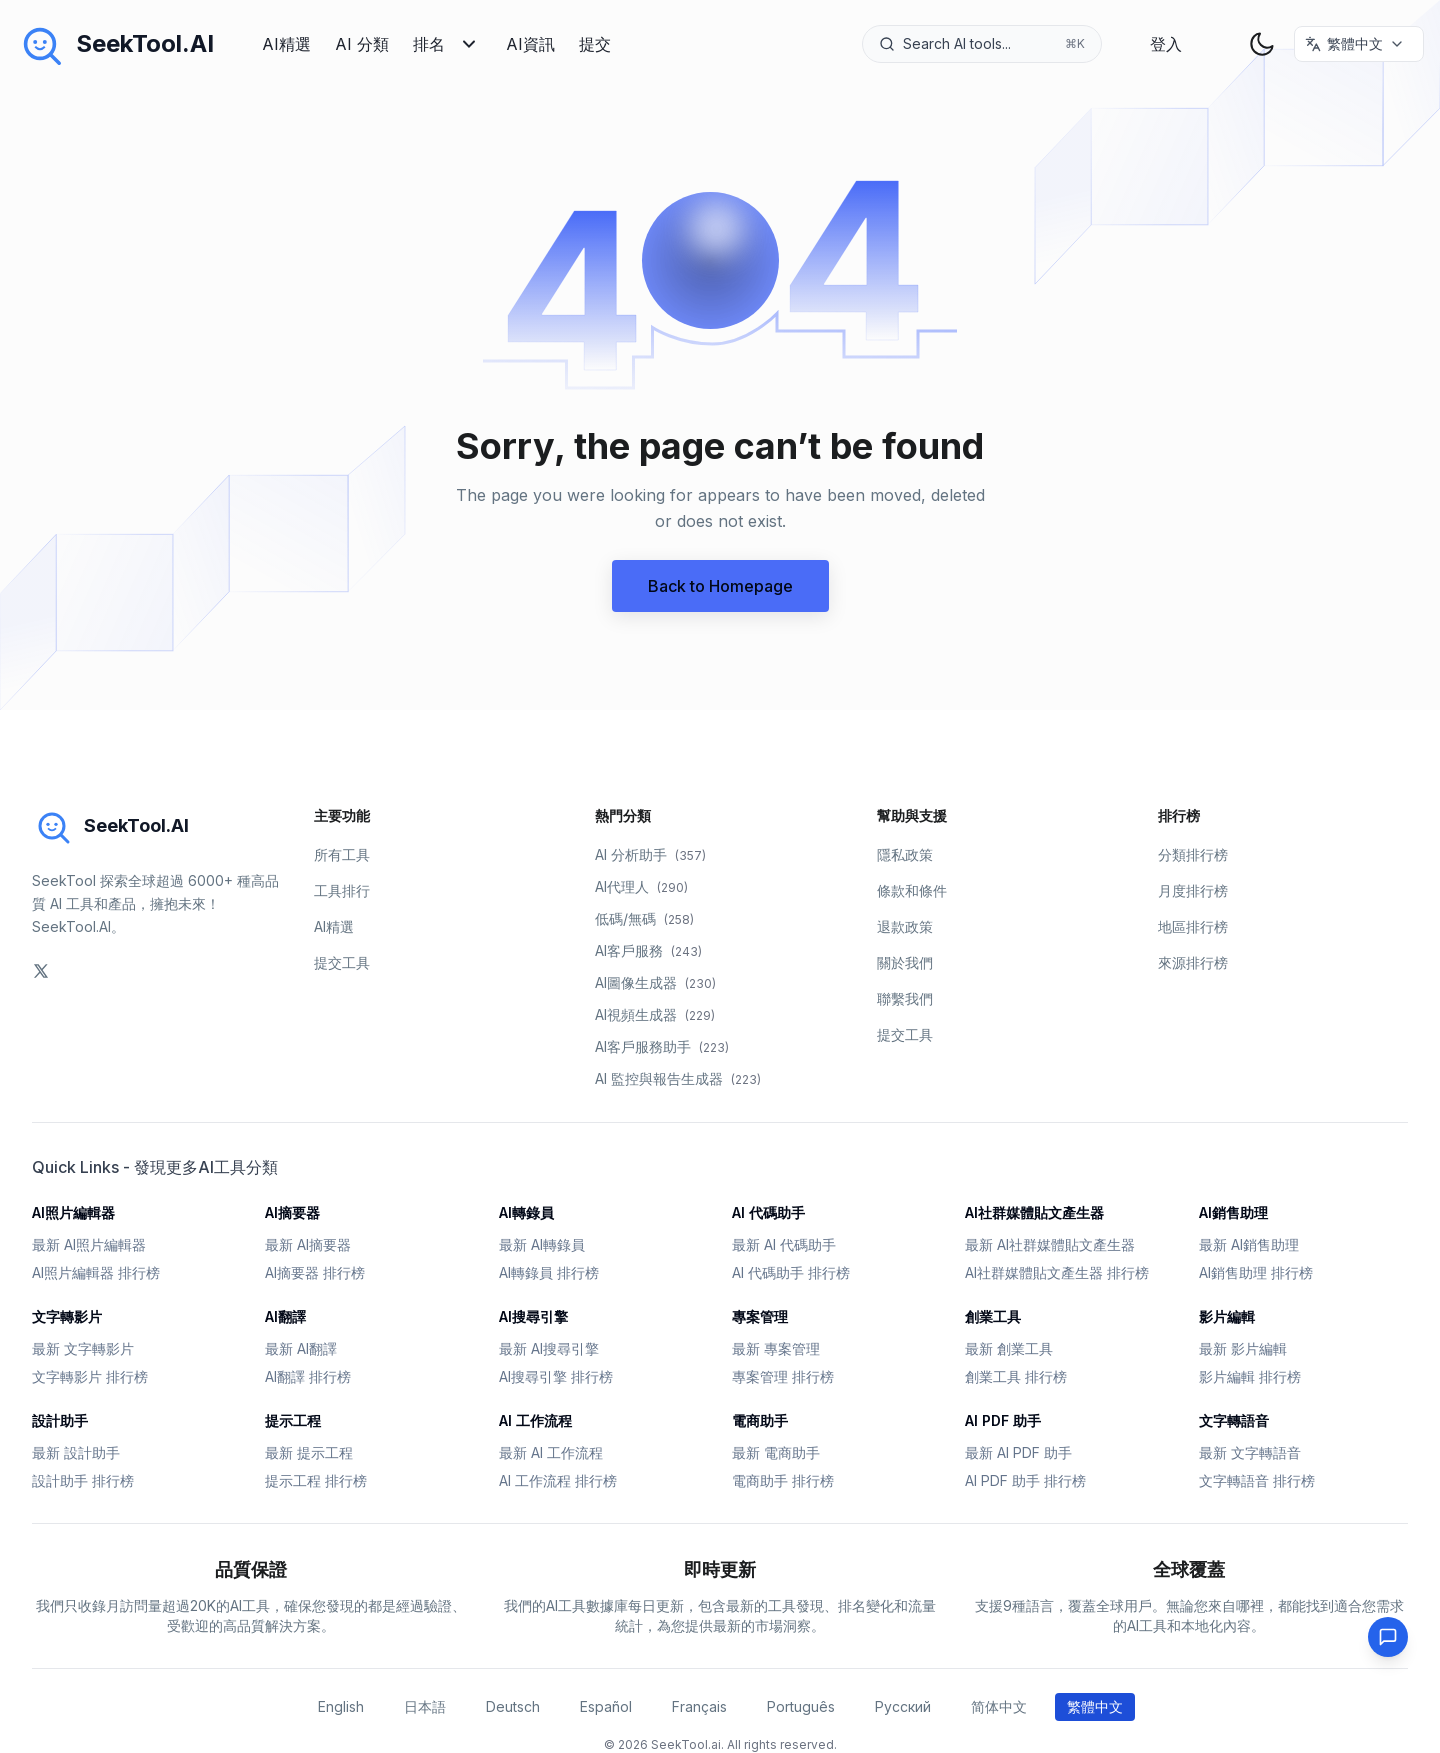 This screenshot has width=1440, height=1753. I want to click on AI社群媒體貼文產生器, so click(1034, 1212).